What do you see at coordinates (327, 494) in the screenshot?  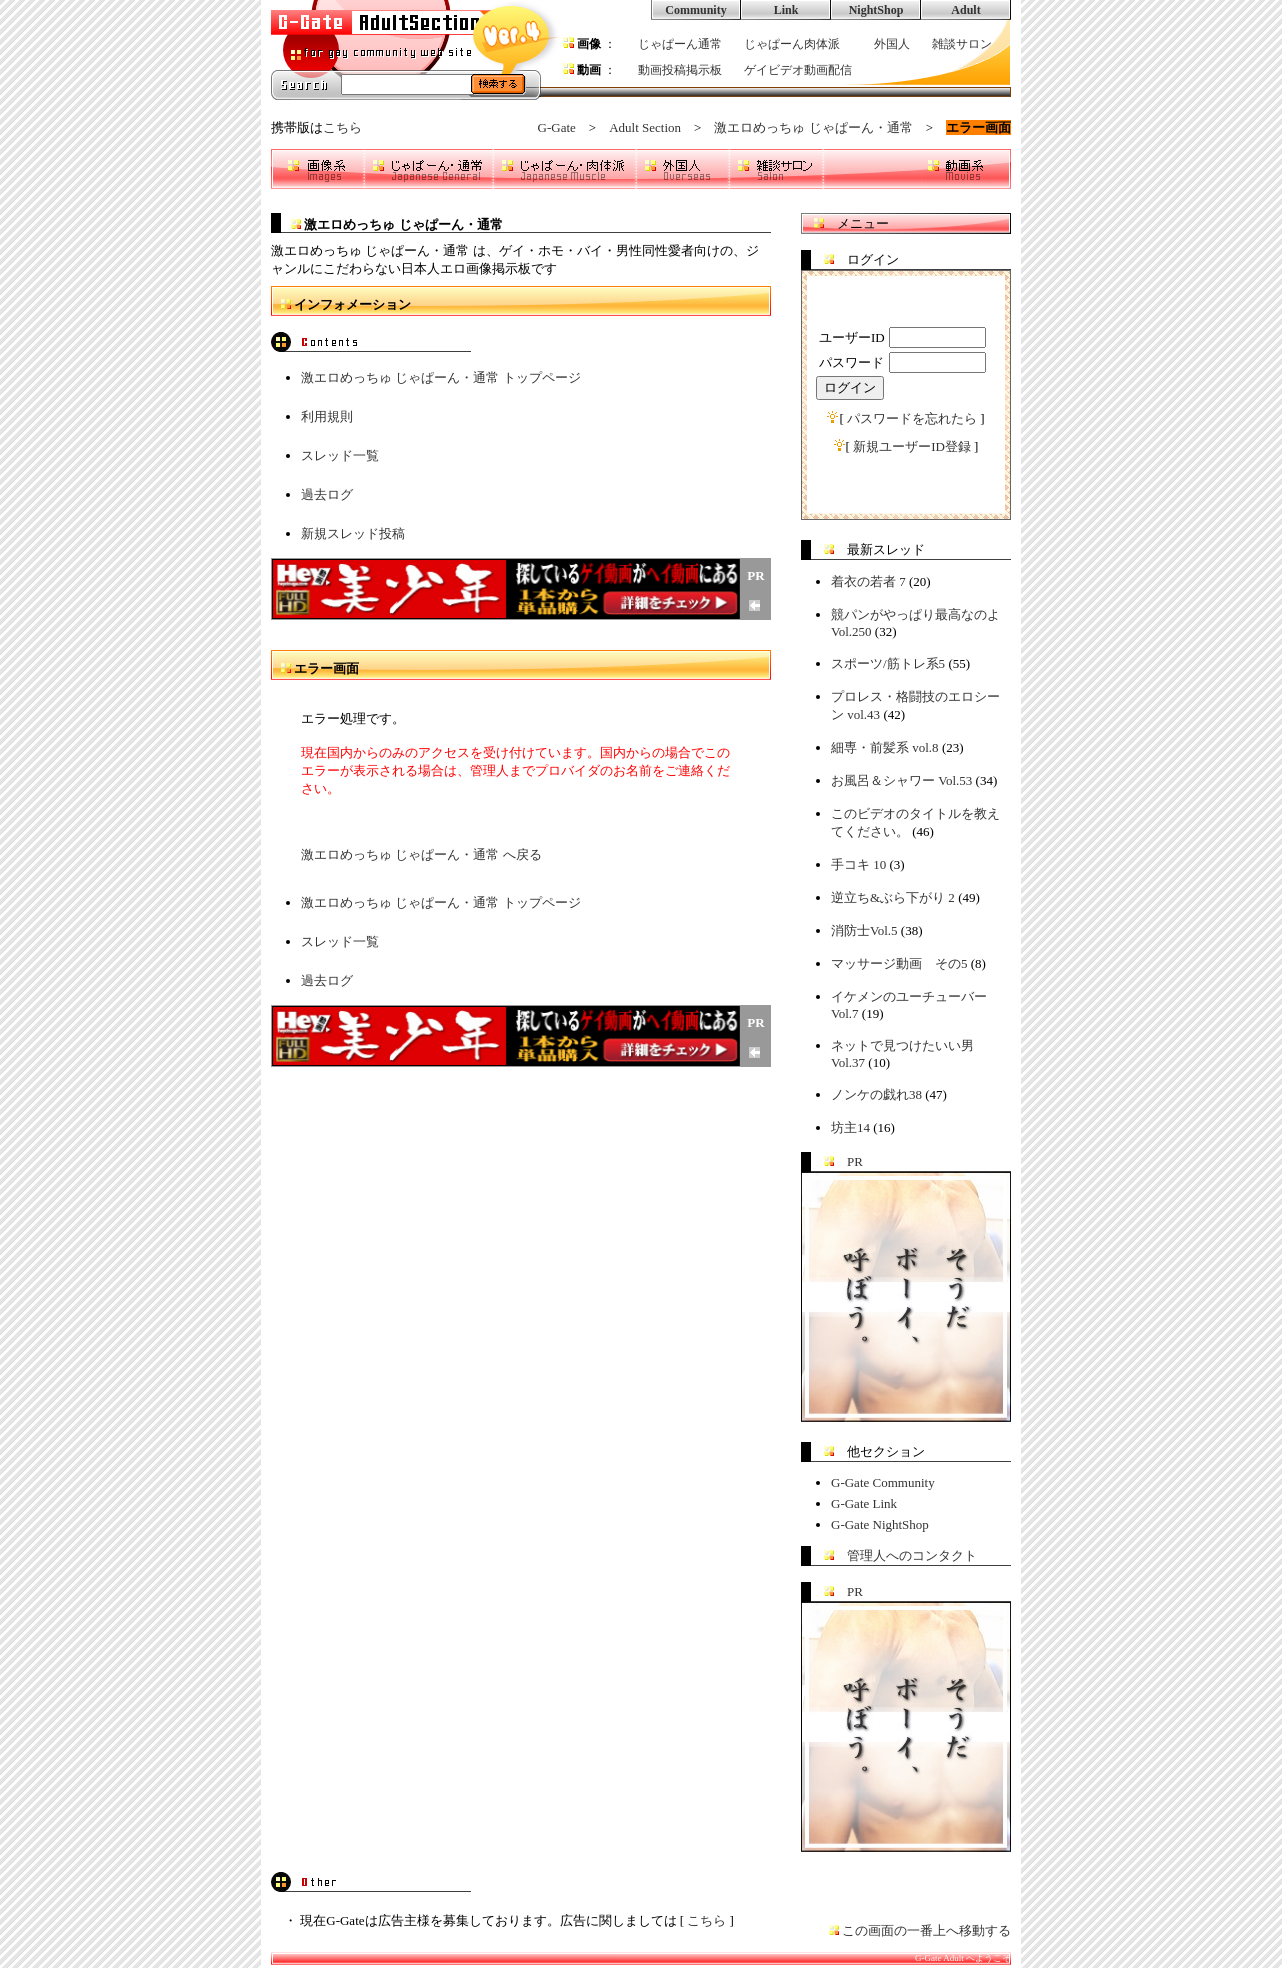 I see `過去ログ` at bounding box center [327, 494].